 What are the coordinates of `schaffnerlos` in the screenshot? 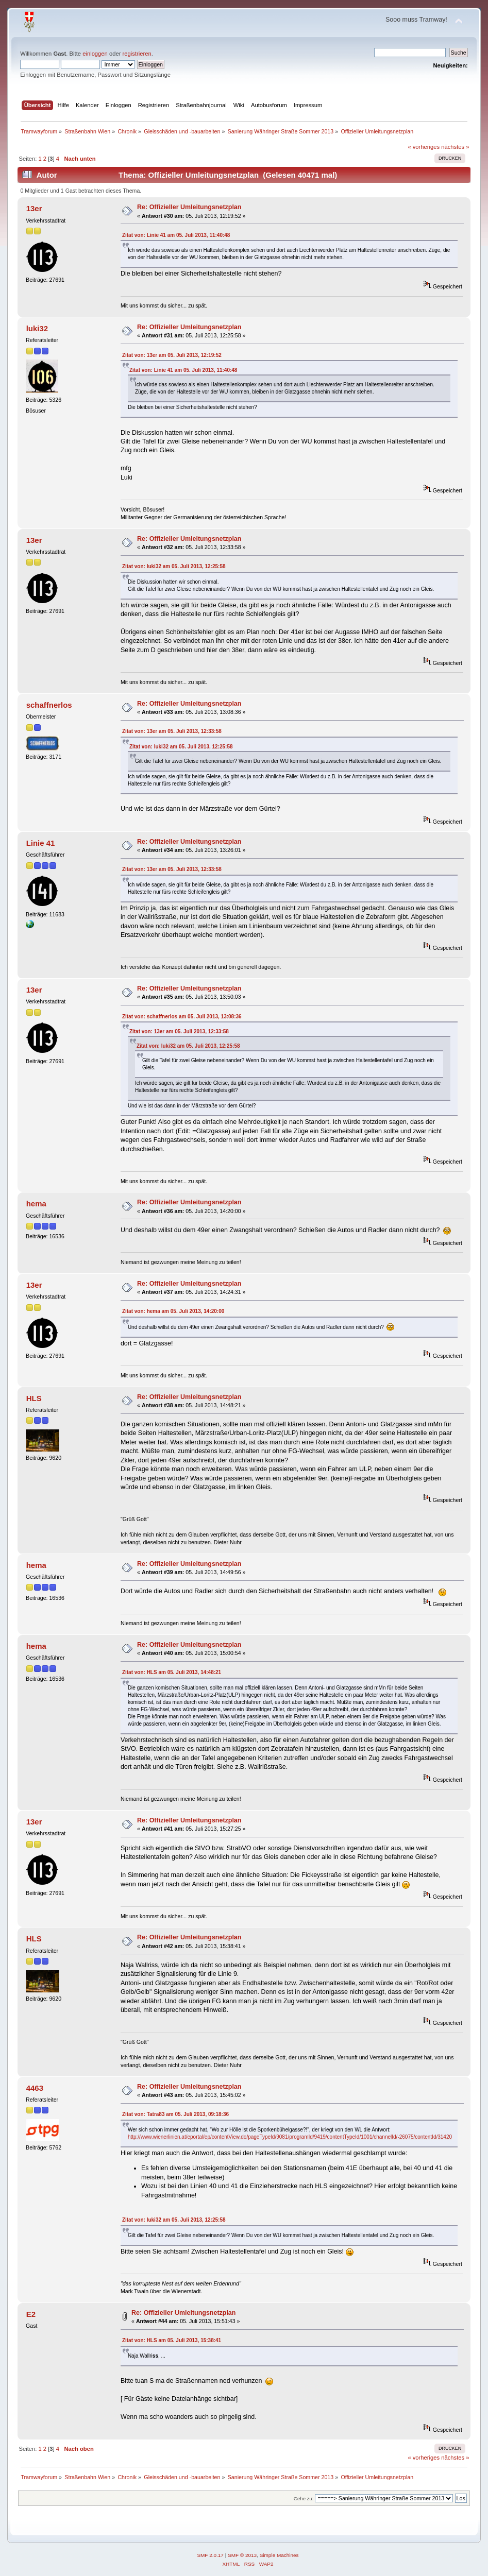 It's located at (49, 705).